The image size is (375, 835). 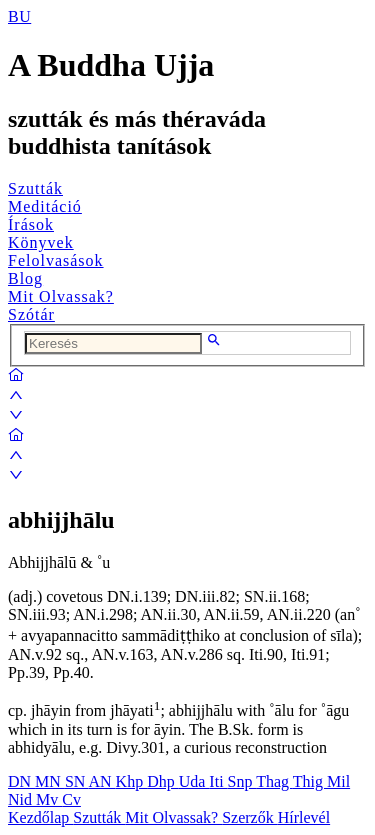 What do you see at coordinates (61, 296) in the screenshot?
I see `Mit Olvassak?` at bounding box center [61, 296].